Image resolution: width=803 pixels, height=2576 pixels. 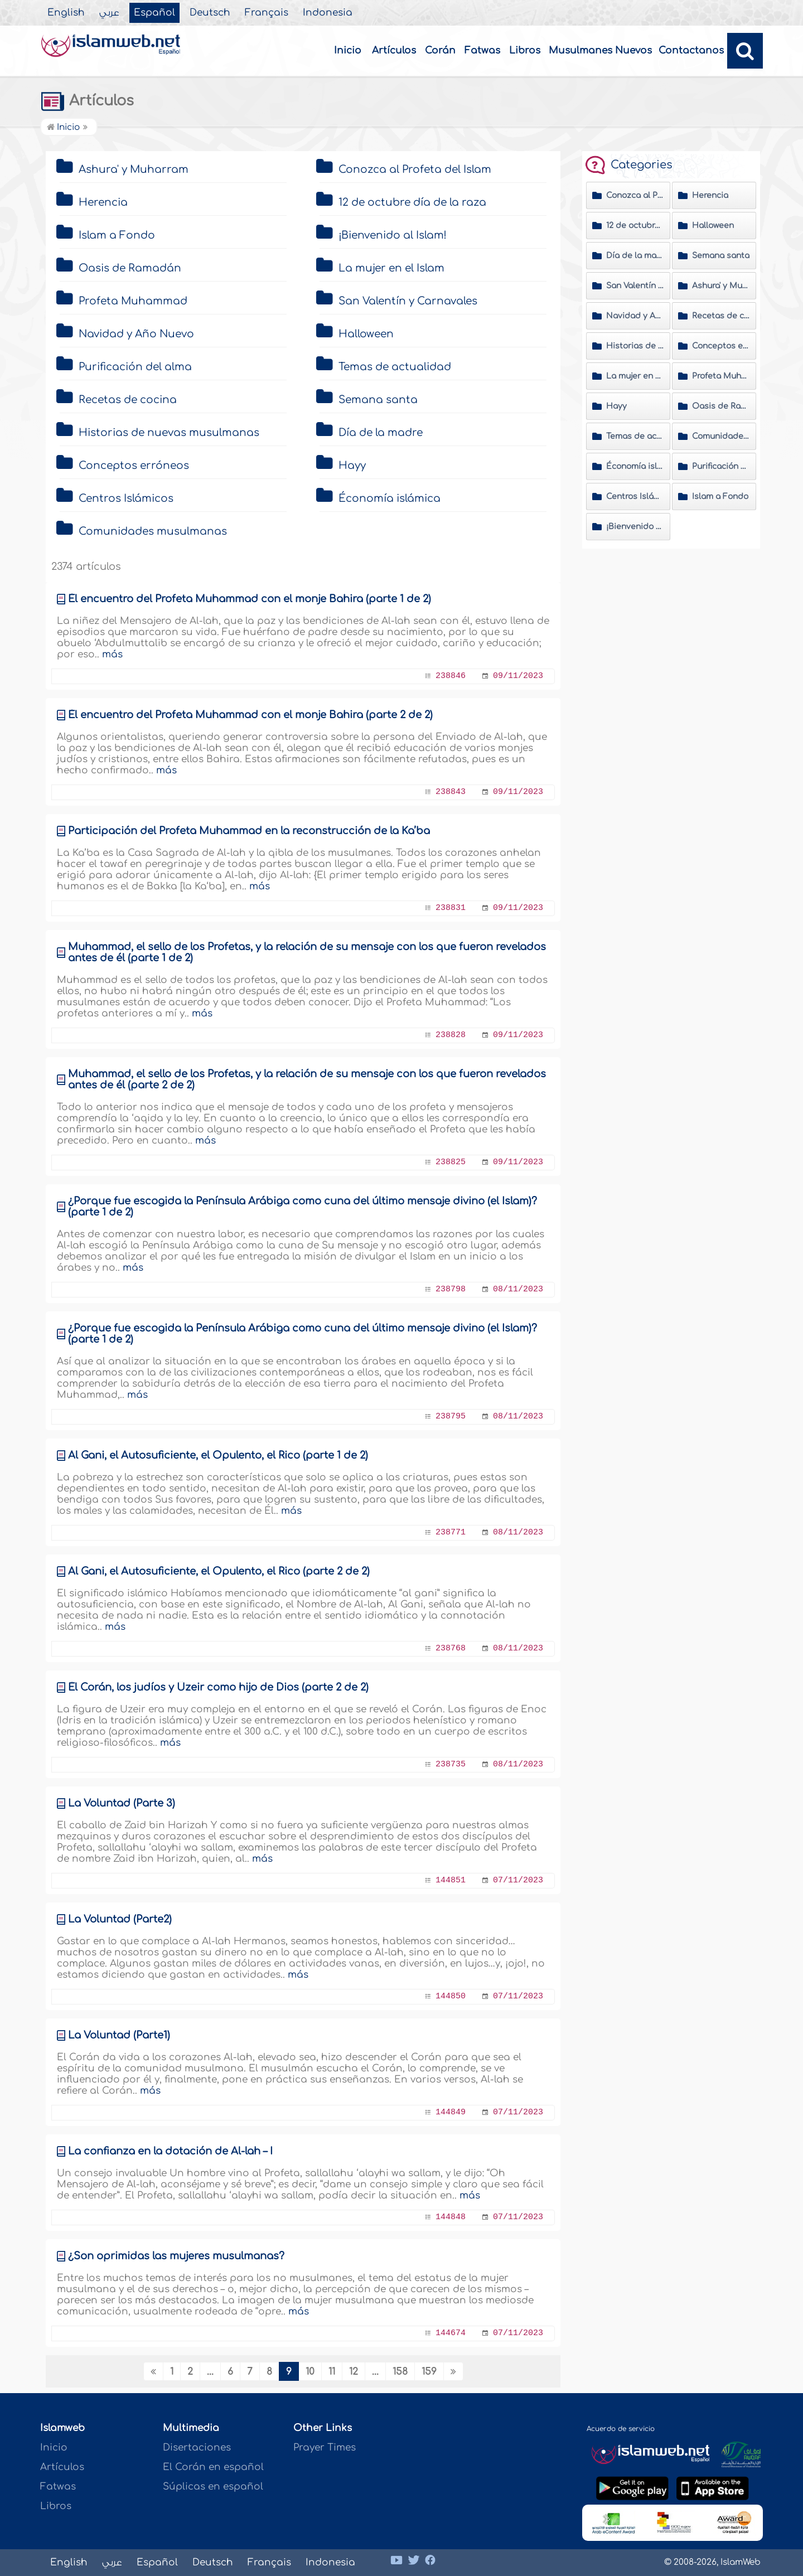 I want to click on 238843, so click(x=451, y=792).